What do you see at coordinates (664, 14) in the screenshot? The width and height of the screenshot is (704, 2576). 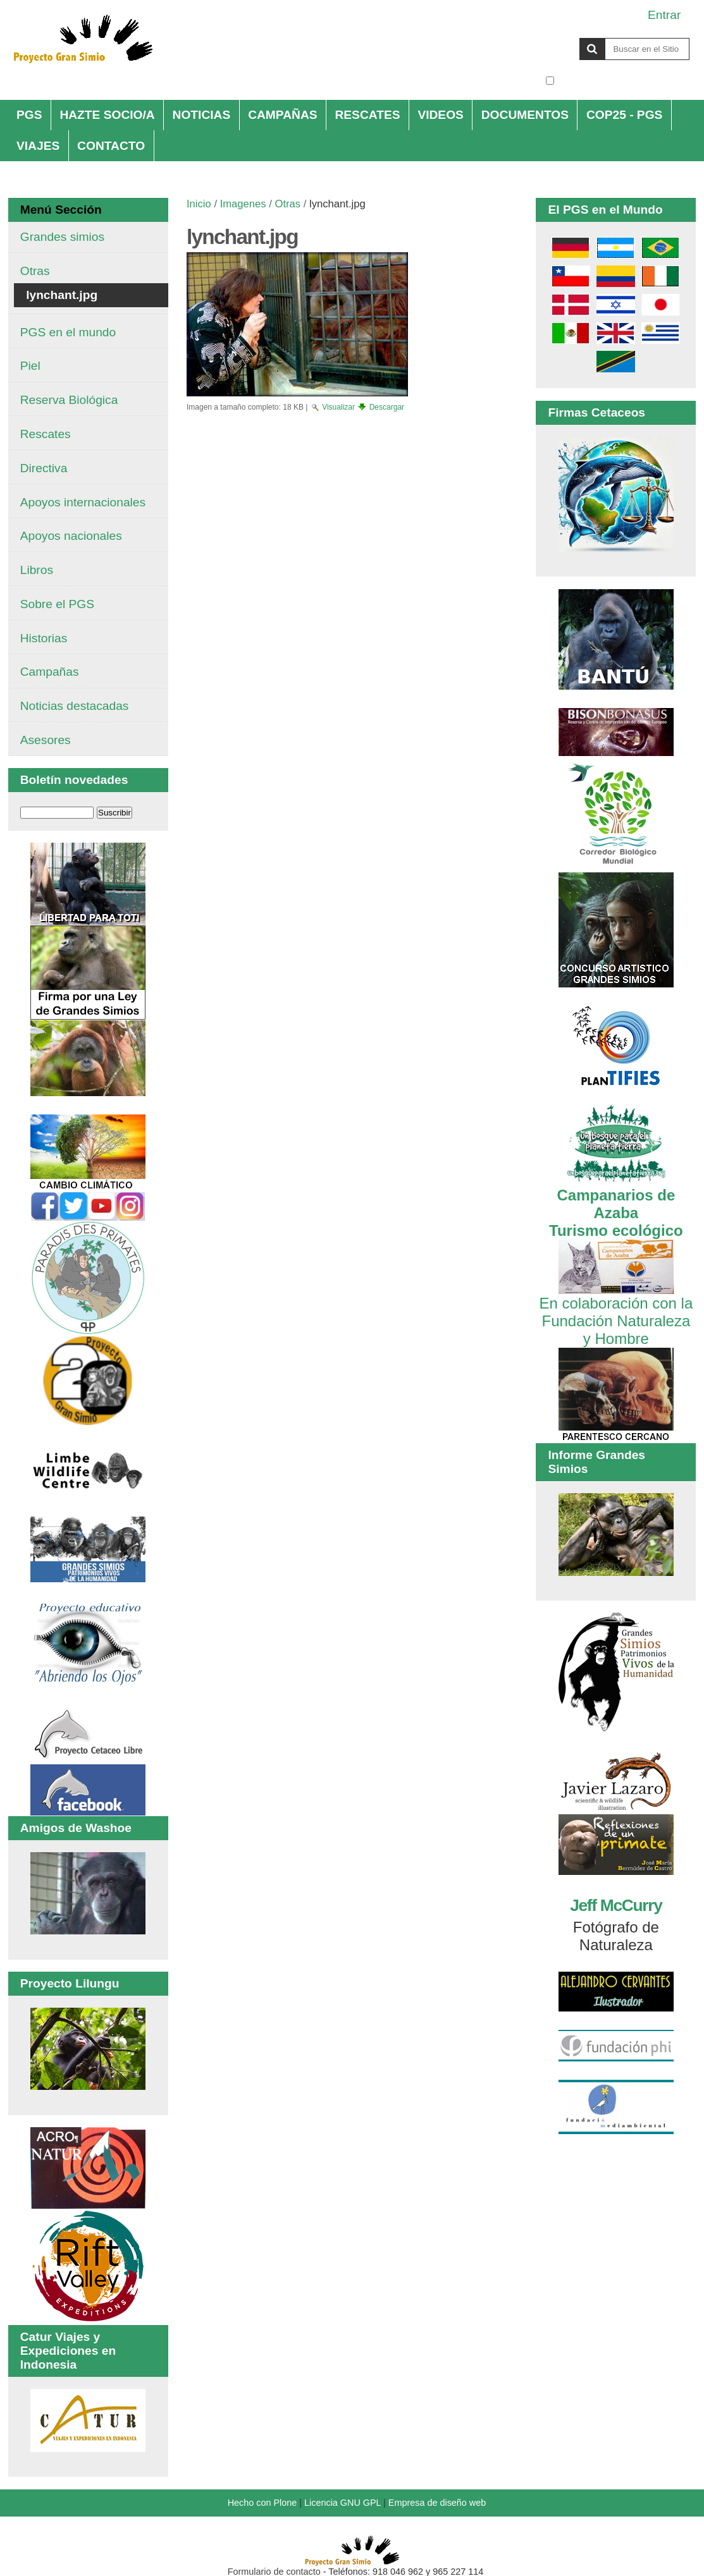 I see `Entrar` at bounding box center [664, 14].